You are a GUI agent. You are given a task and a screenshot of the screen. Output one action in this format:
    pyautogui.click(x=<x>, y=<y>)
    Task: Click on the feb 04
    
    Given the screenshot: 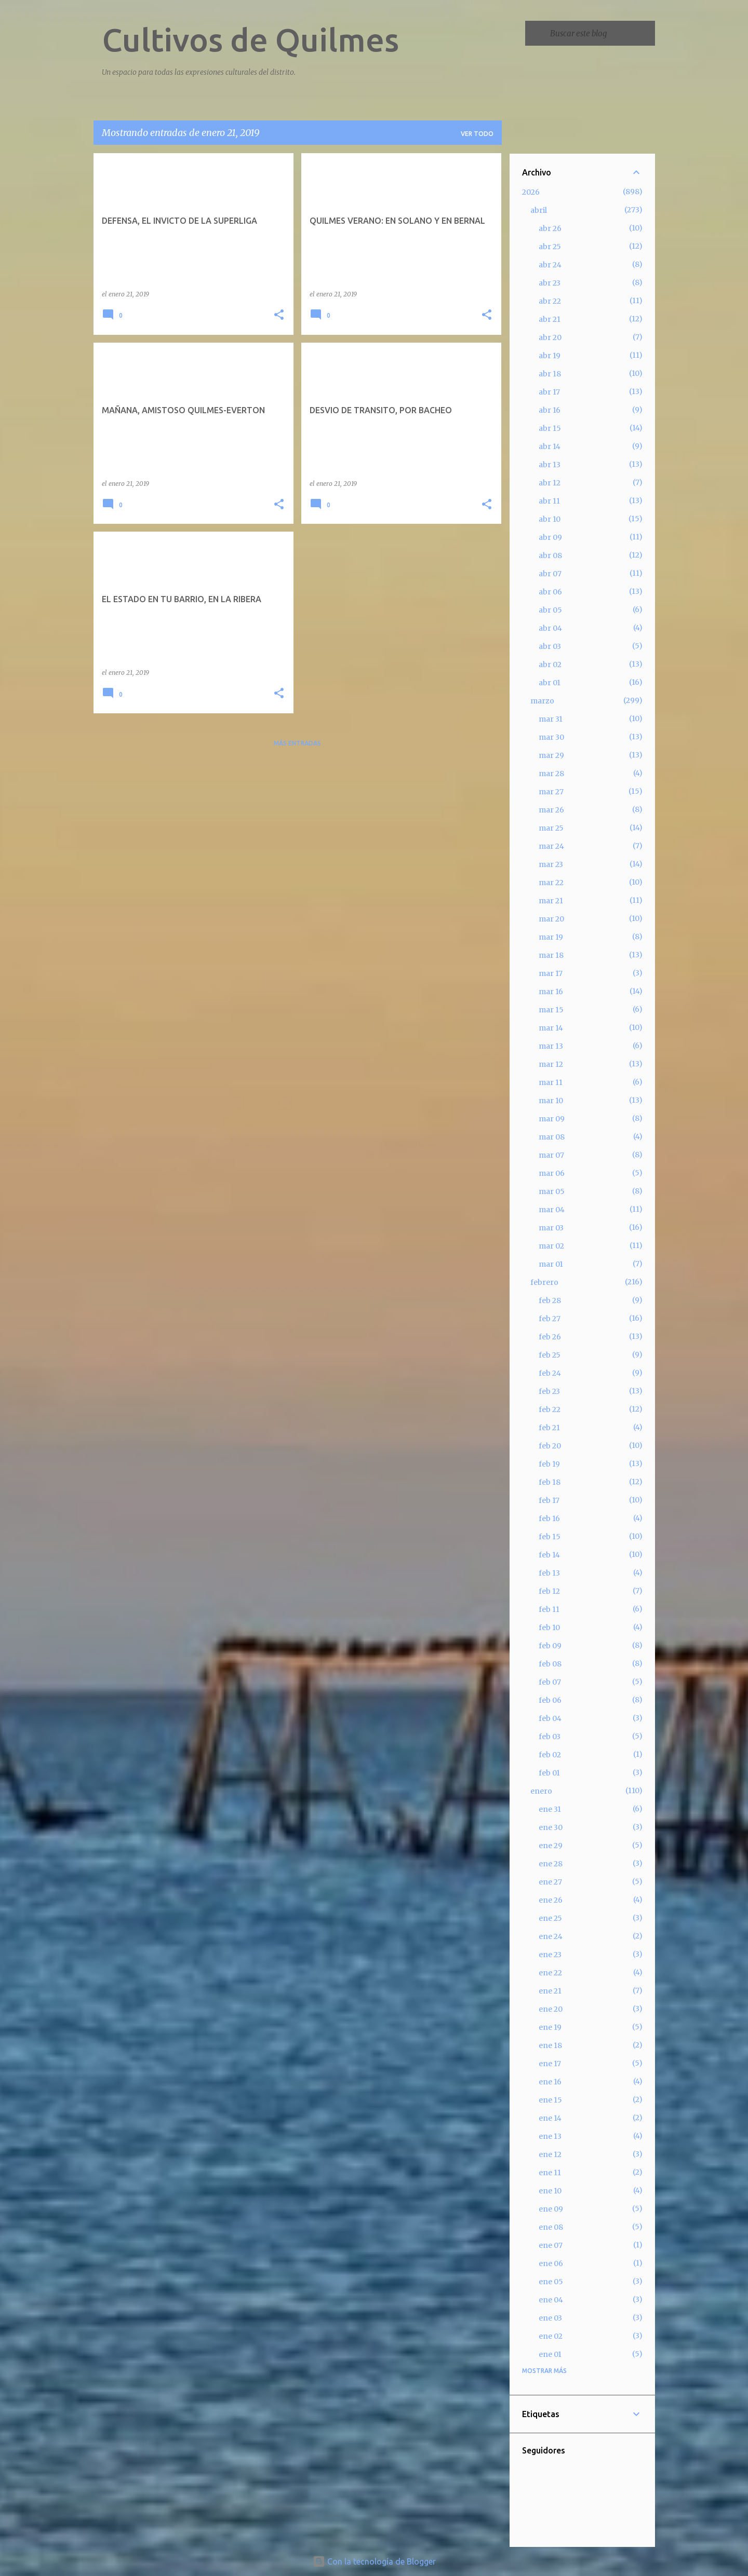 What is the action you would take?
    pyautogui.click(x=550, y=1718)
    